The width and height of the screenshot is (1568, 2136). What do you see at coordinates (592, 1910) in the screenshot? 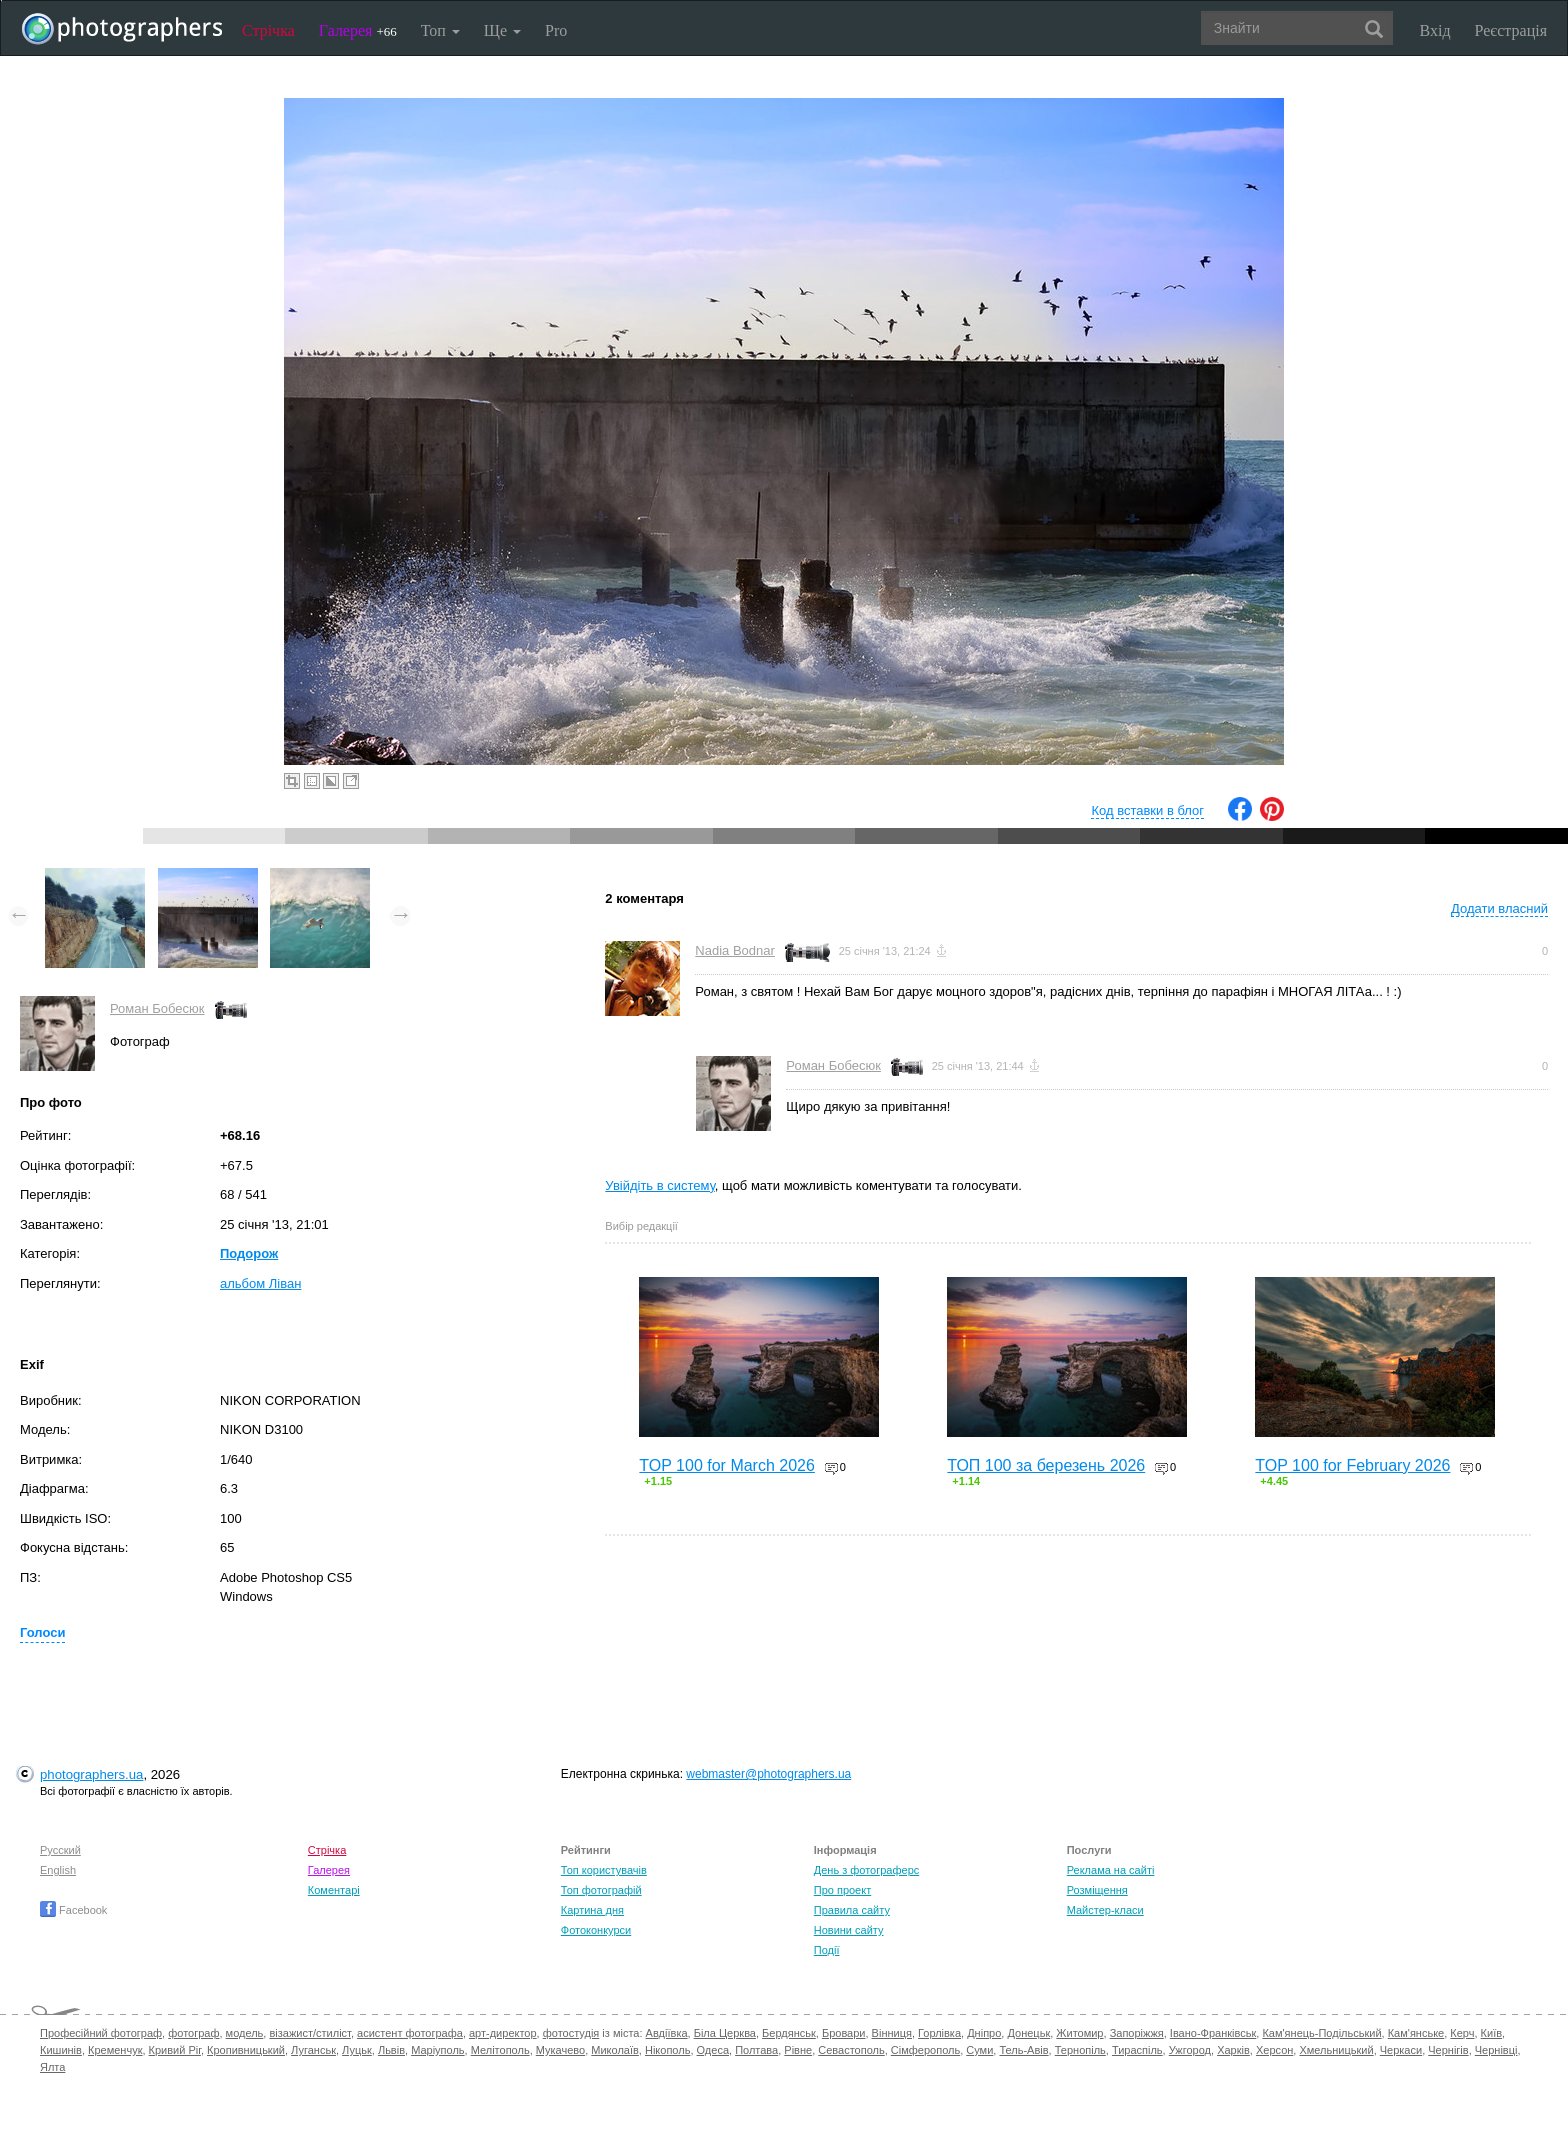
I see `Картина дня` at bounding box center [592, 1910].